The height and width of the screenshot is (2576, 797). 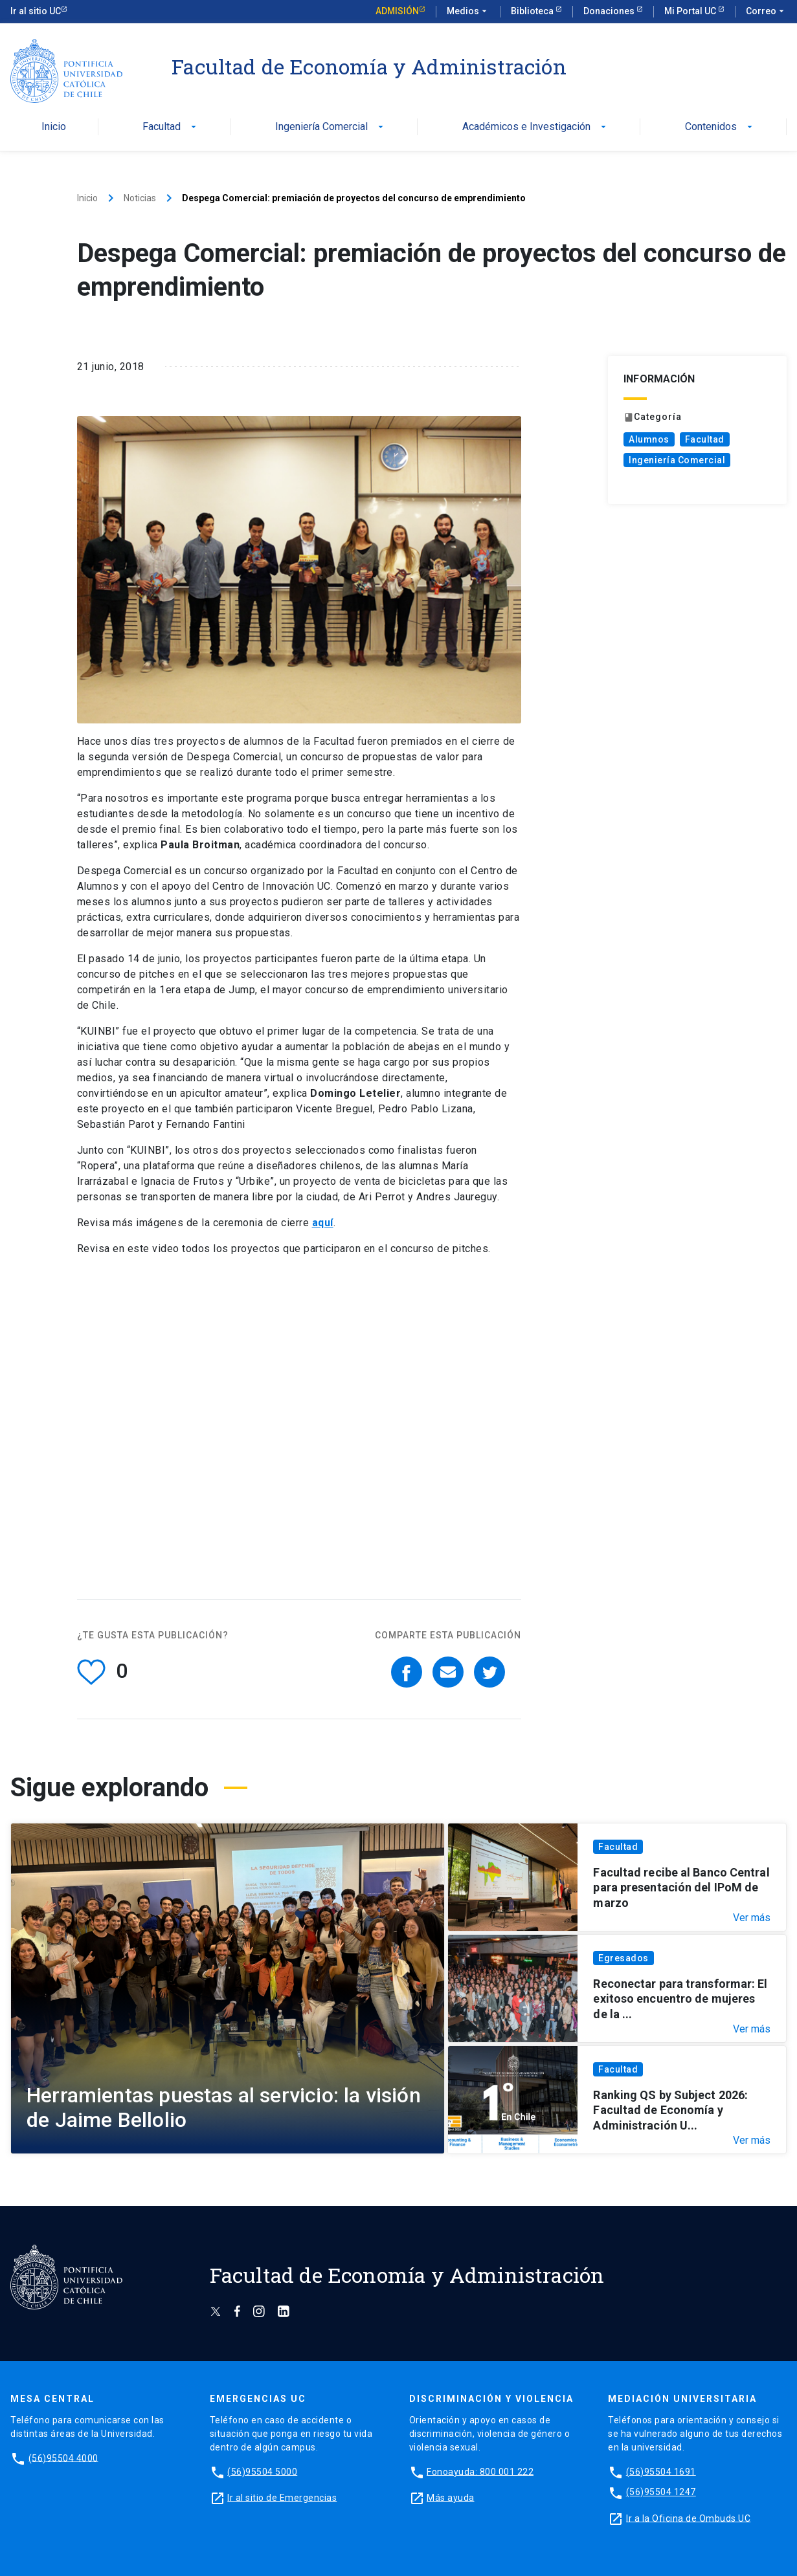 What do you see at coordinates (766, 11) in the screenshot?
I see `Correo` at bounding box center [766, 11].